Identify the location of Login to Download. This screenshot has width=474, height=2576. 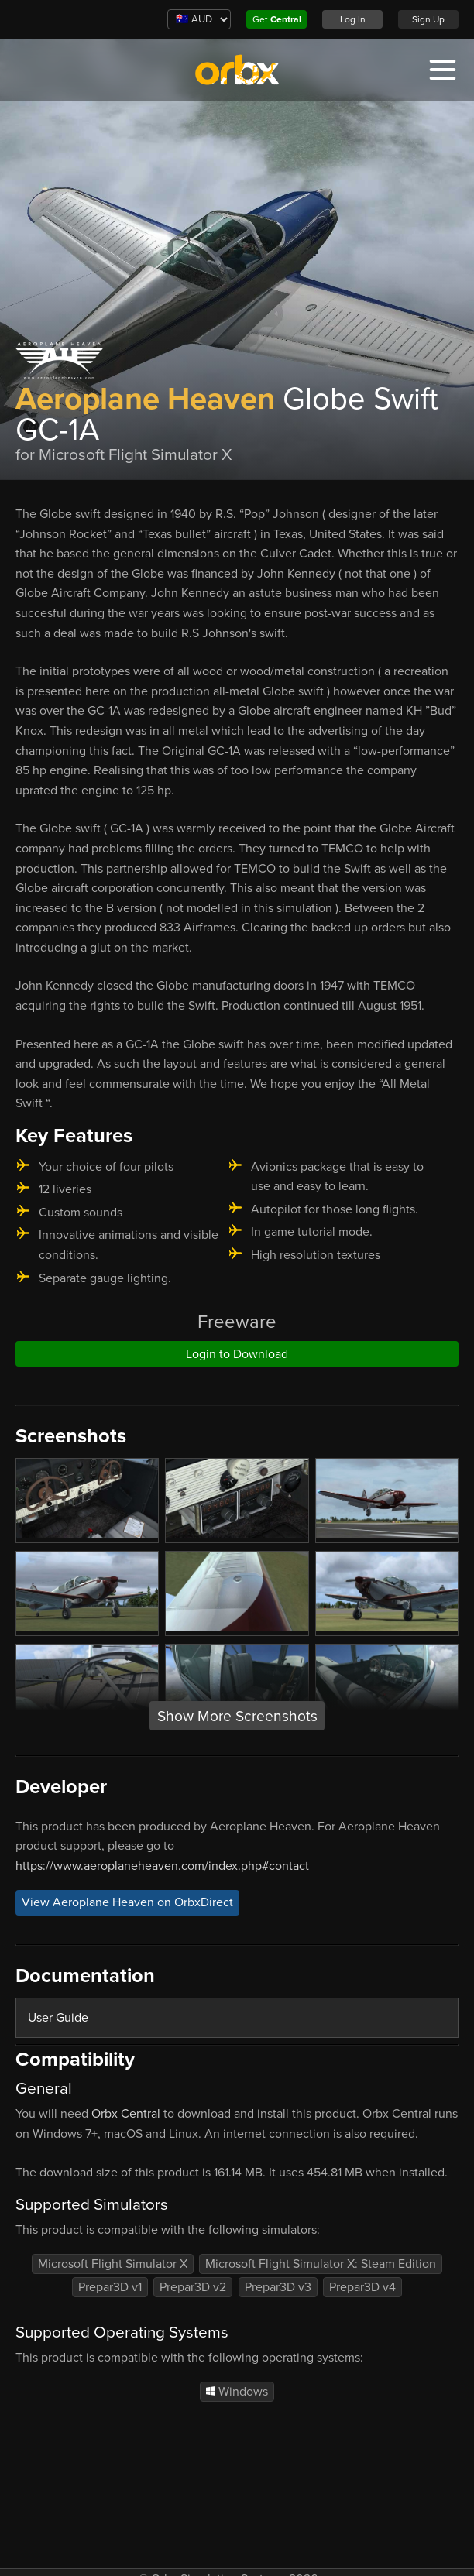
(237, 1354).